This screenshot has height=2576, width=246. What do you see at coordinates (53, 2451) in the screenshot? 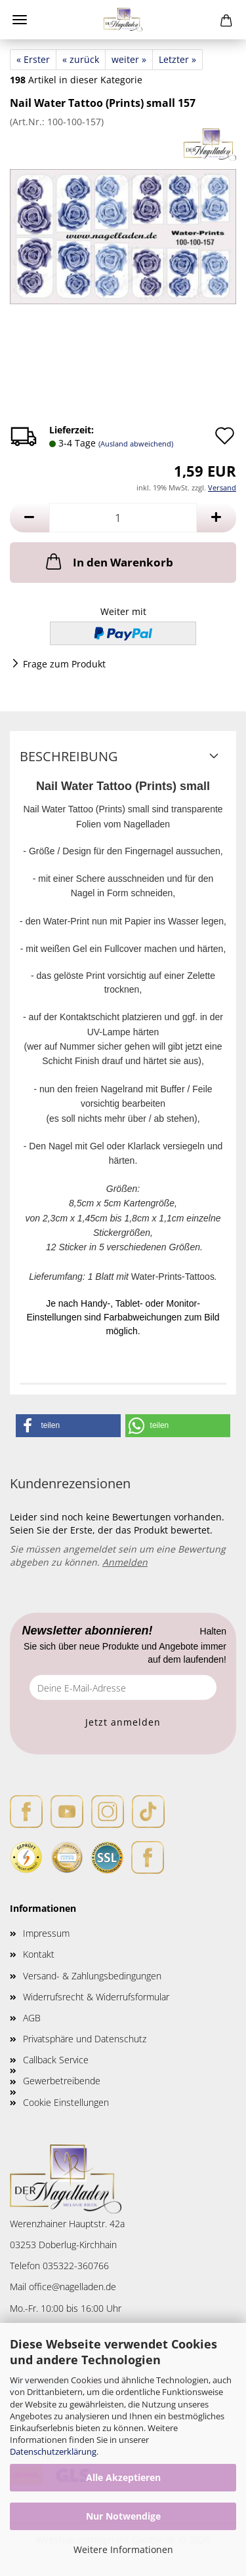
I see `Datenschutzerklärung` at bounding box center [53, 2451].